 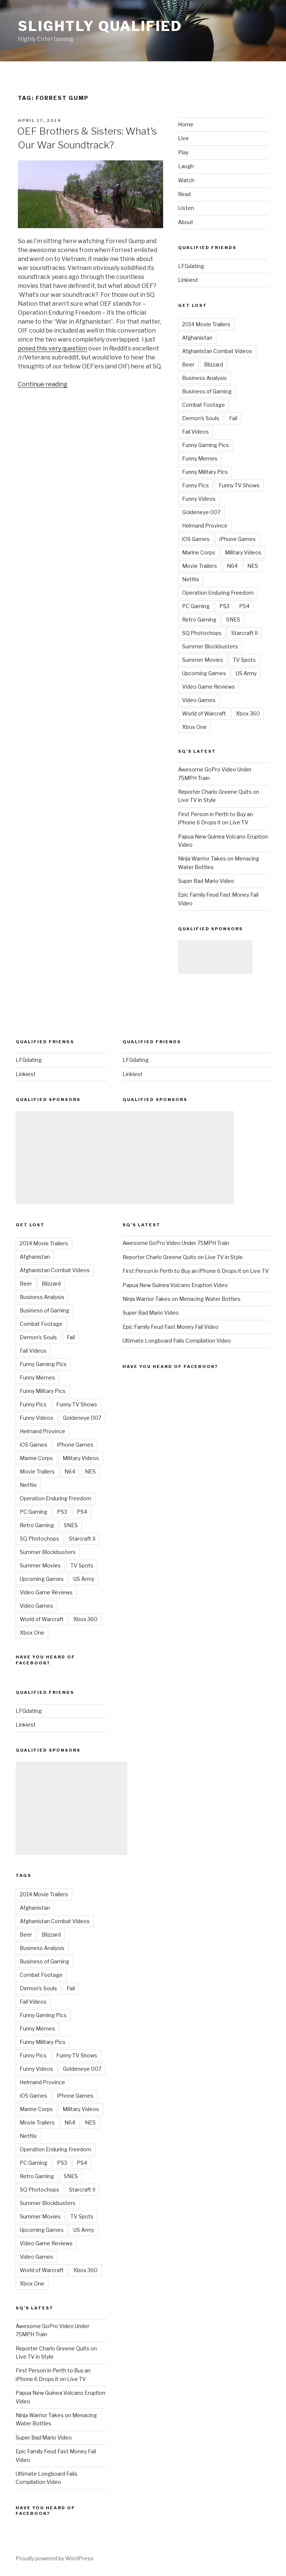 What do you see at coordinates (205, 525) in the screenshot?
I see `Helmand Province` at bounding box center [205, 525].